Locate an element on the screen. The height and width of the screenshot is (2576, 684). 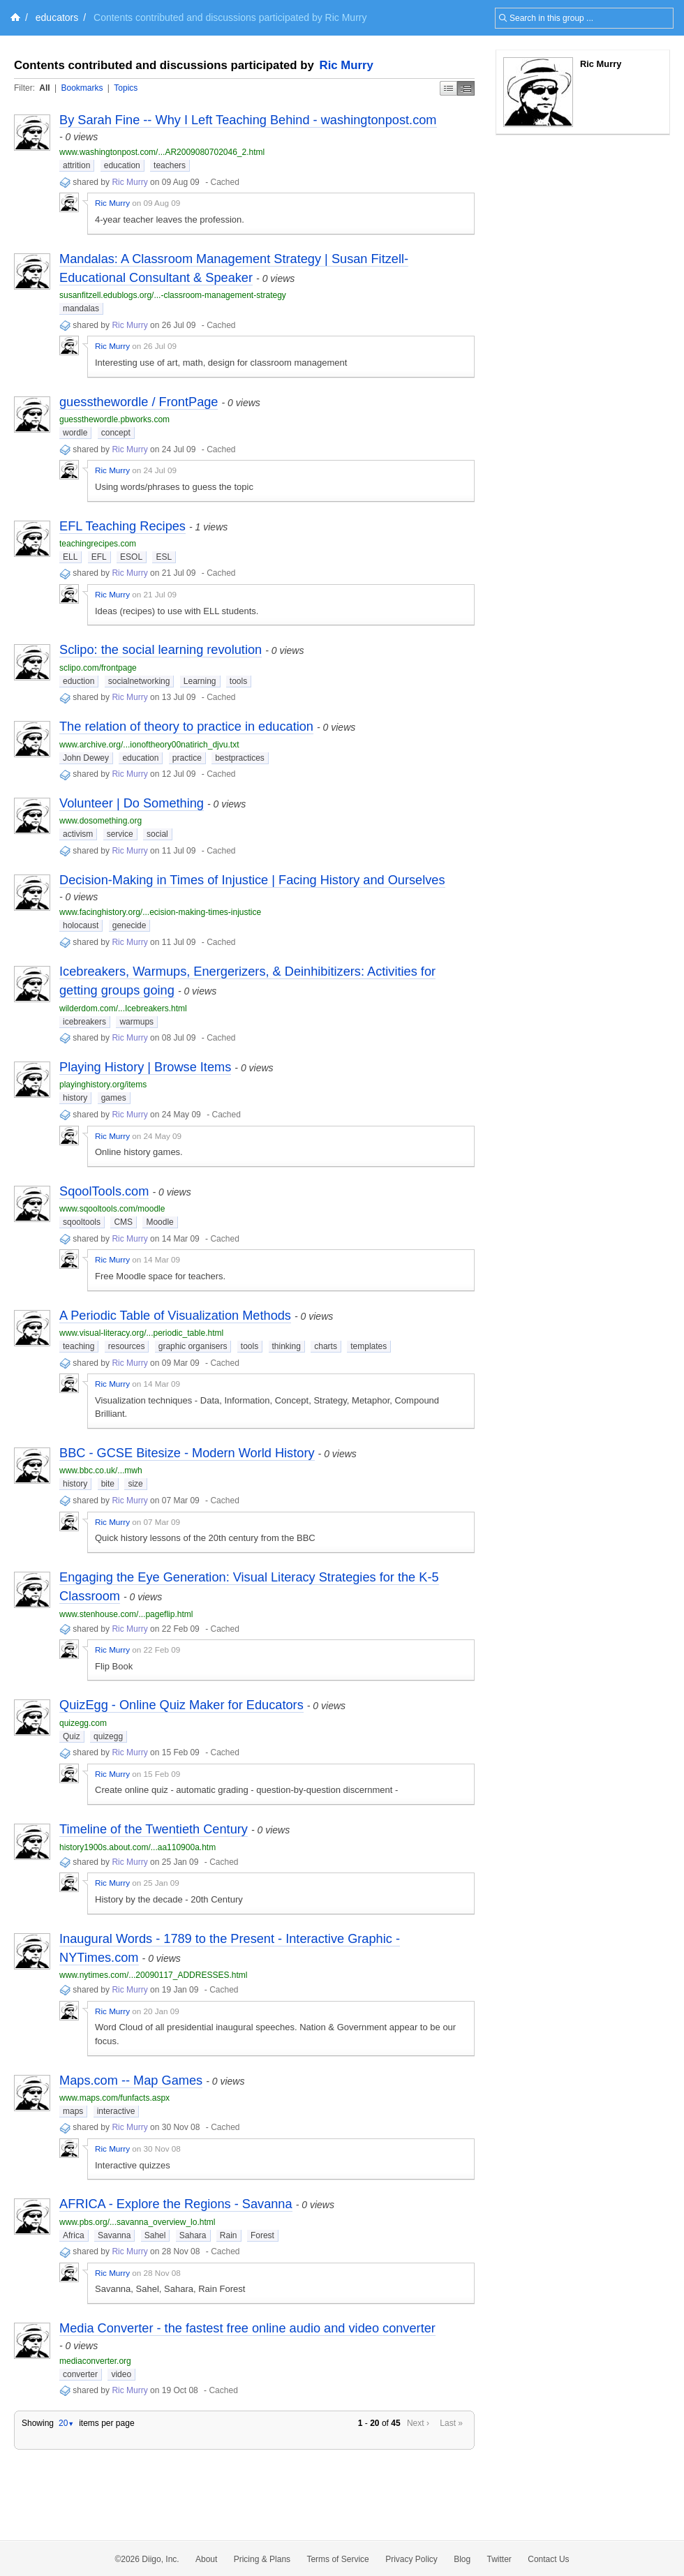
www.facinghistory.org/...ecision-making-times-injustice is located at coordinates (160, 912).